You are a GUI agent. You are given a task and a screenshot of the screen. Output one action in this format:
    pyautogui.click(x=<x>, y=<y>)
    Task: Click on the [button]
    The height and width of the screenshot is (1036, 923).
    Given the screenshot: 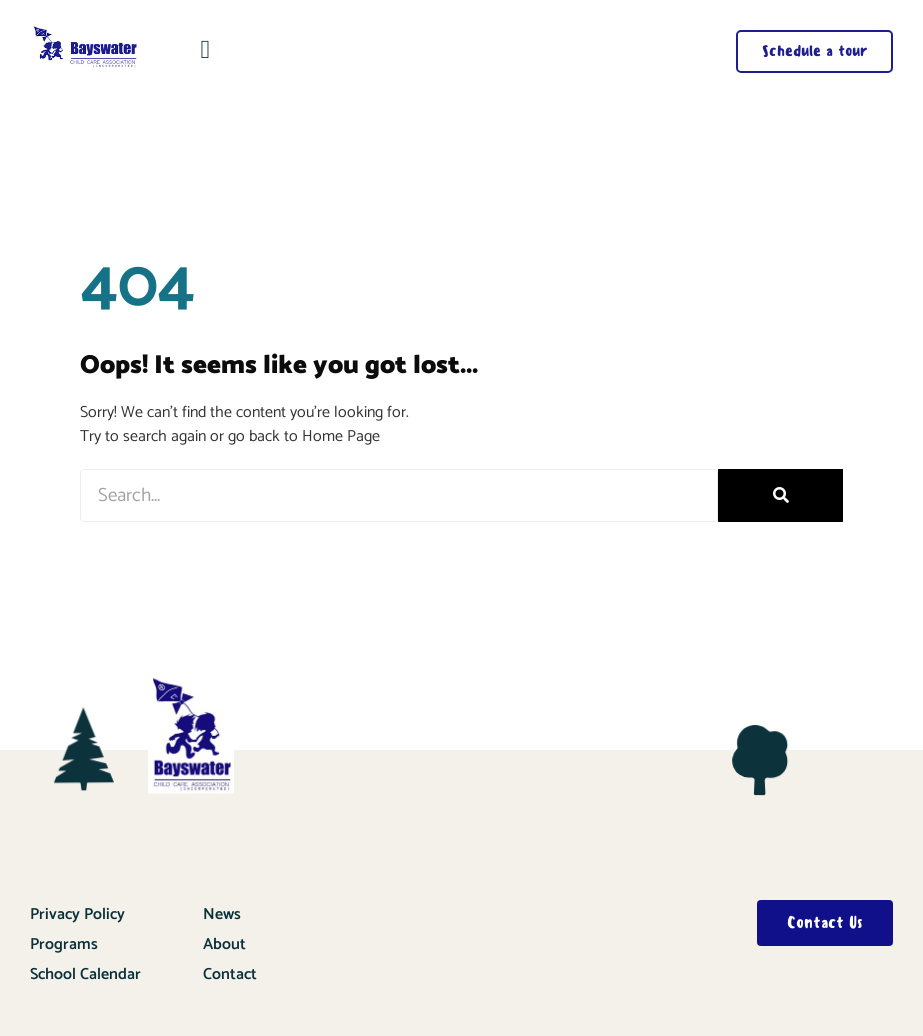 What is the action you would take?
    pyautogui.click(x=205, y=49)
    